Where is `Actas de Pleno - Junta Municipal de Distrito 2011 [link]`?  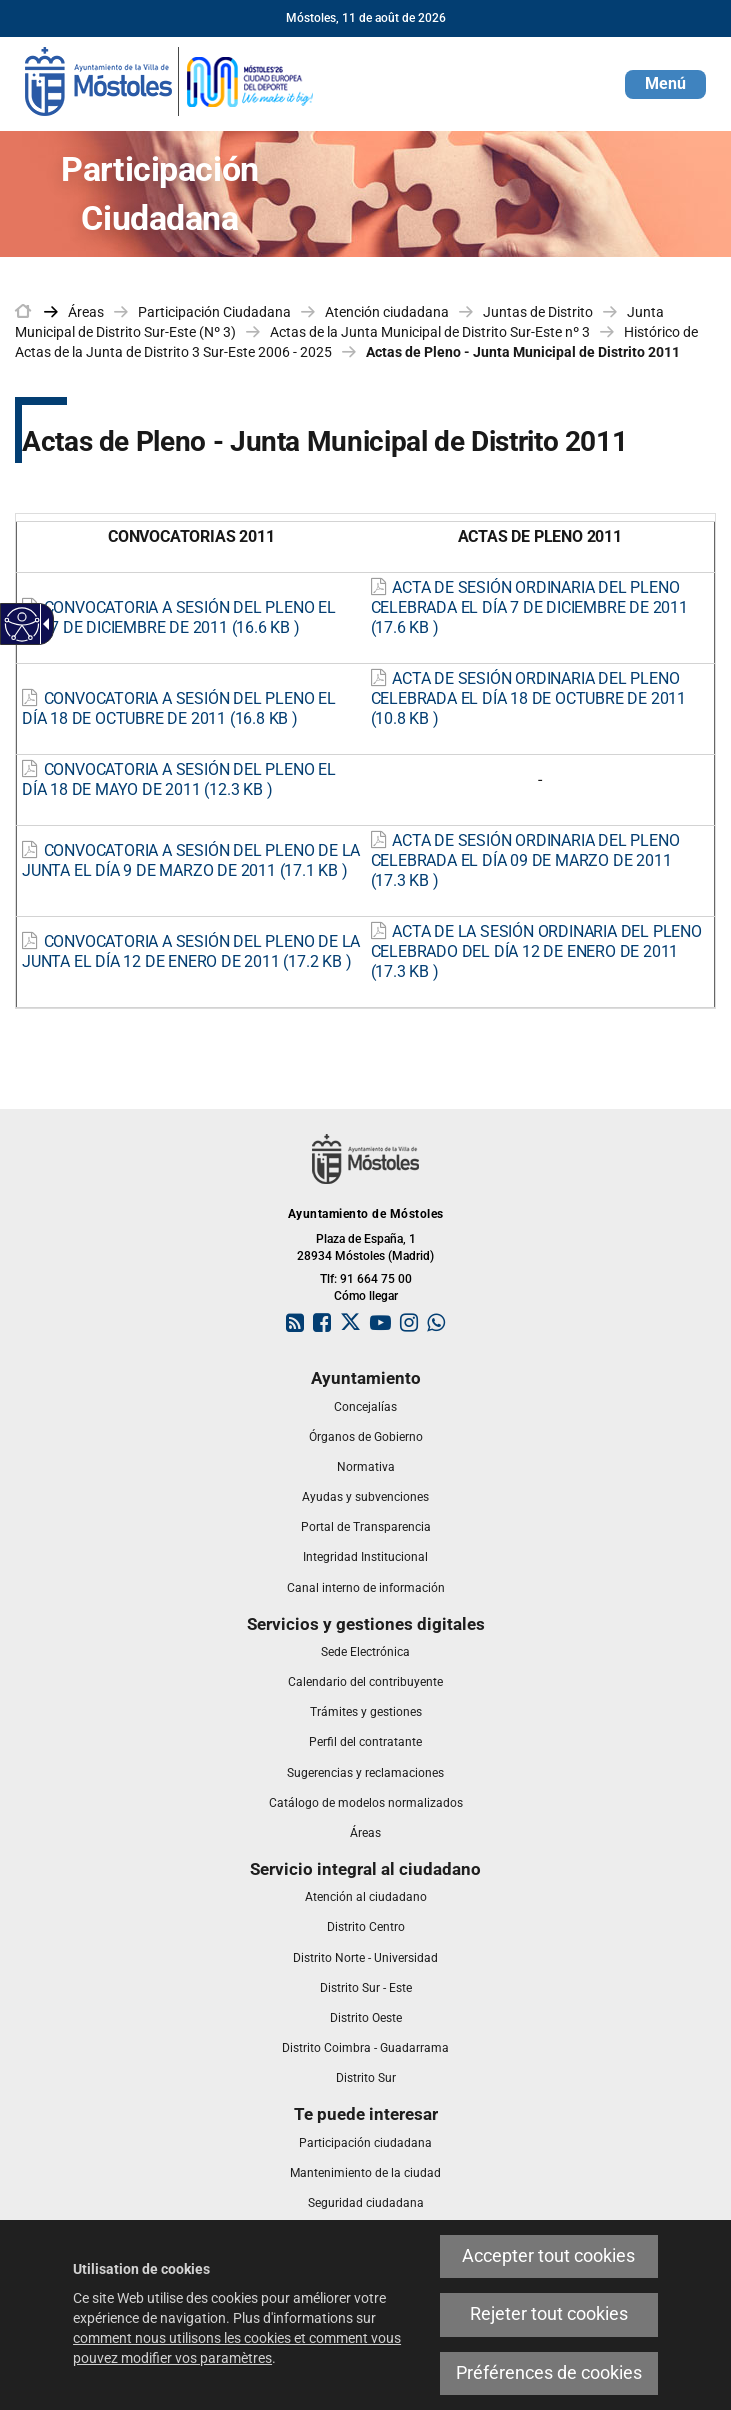
Actas de Pleno - Junta Municipal de Distrito 2011 [link] is located at coordinates (523, 352).